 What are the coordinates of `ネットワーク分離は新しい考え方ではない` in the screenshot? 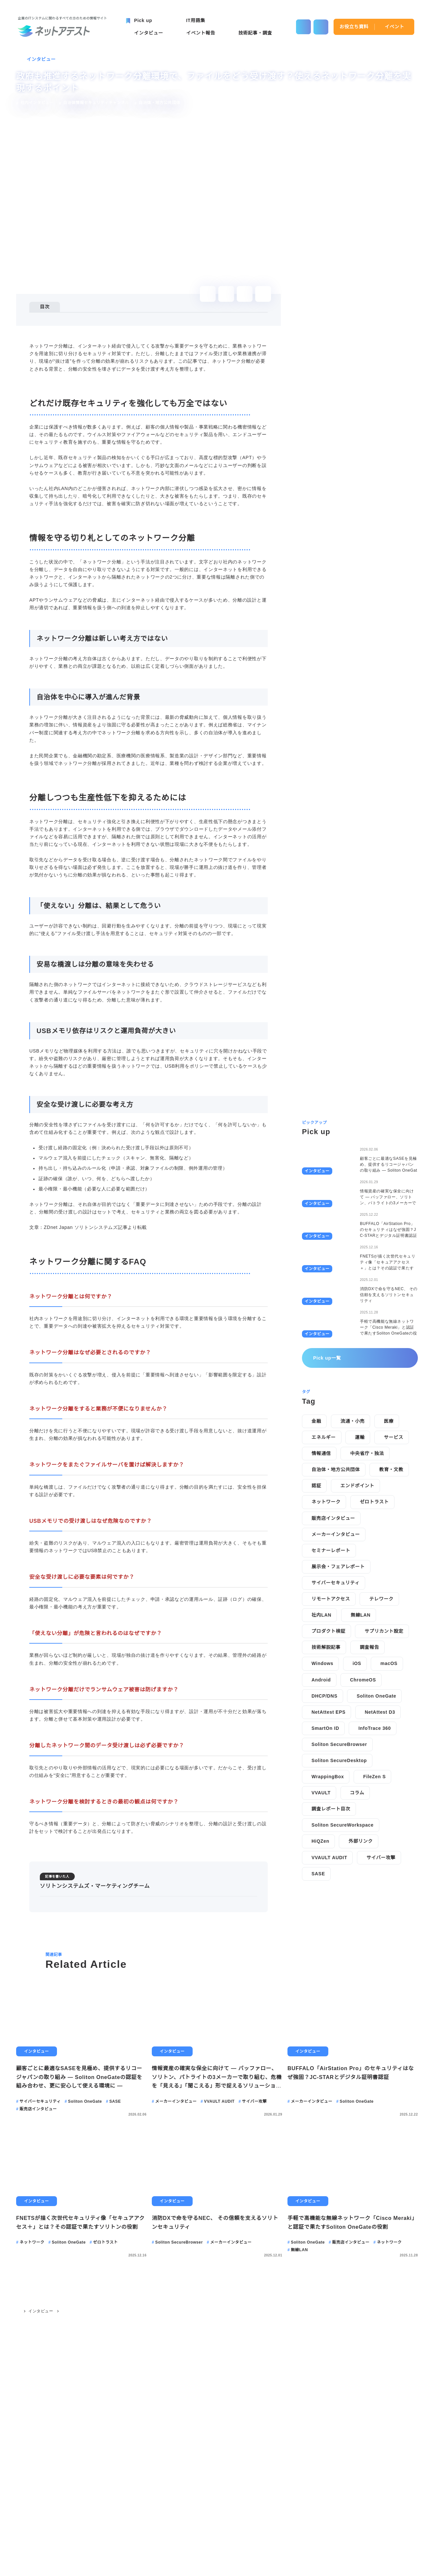 It's located at (95, 343).